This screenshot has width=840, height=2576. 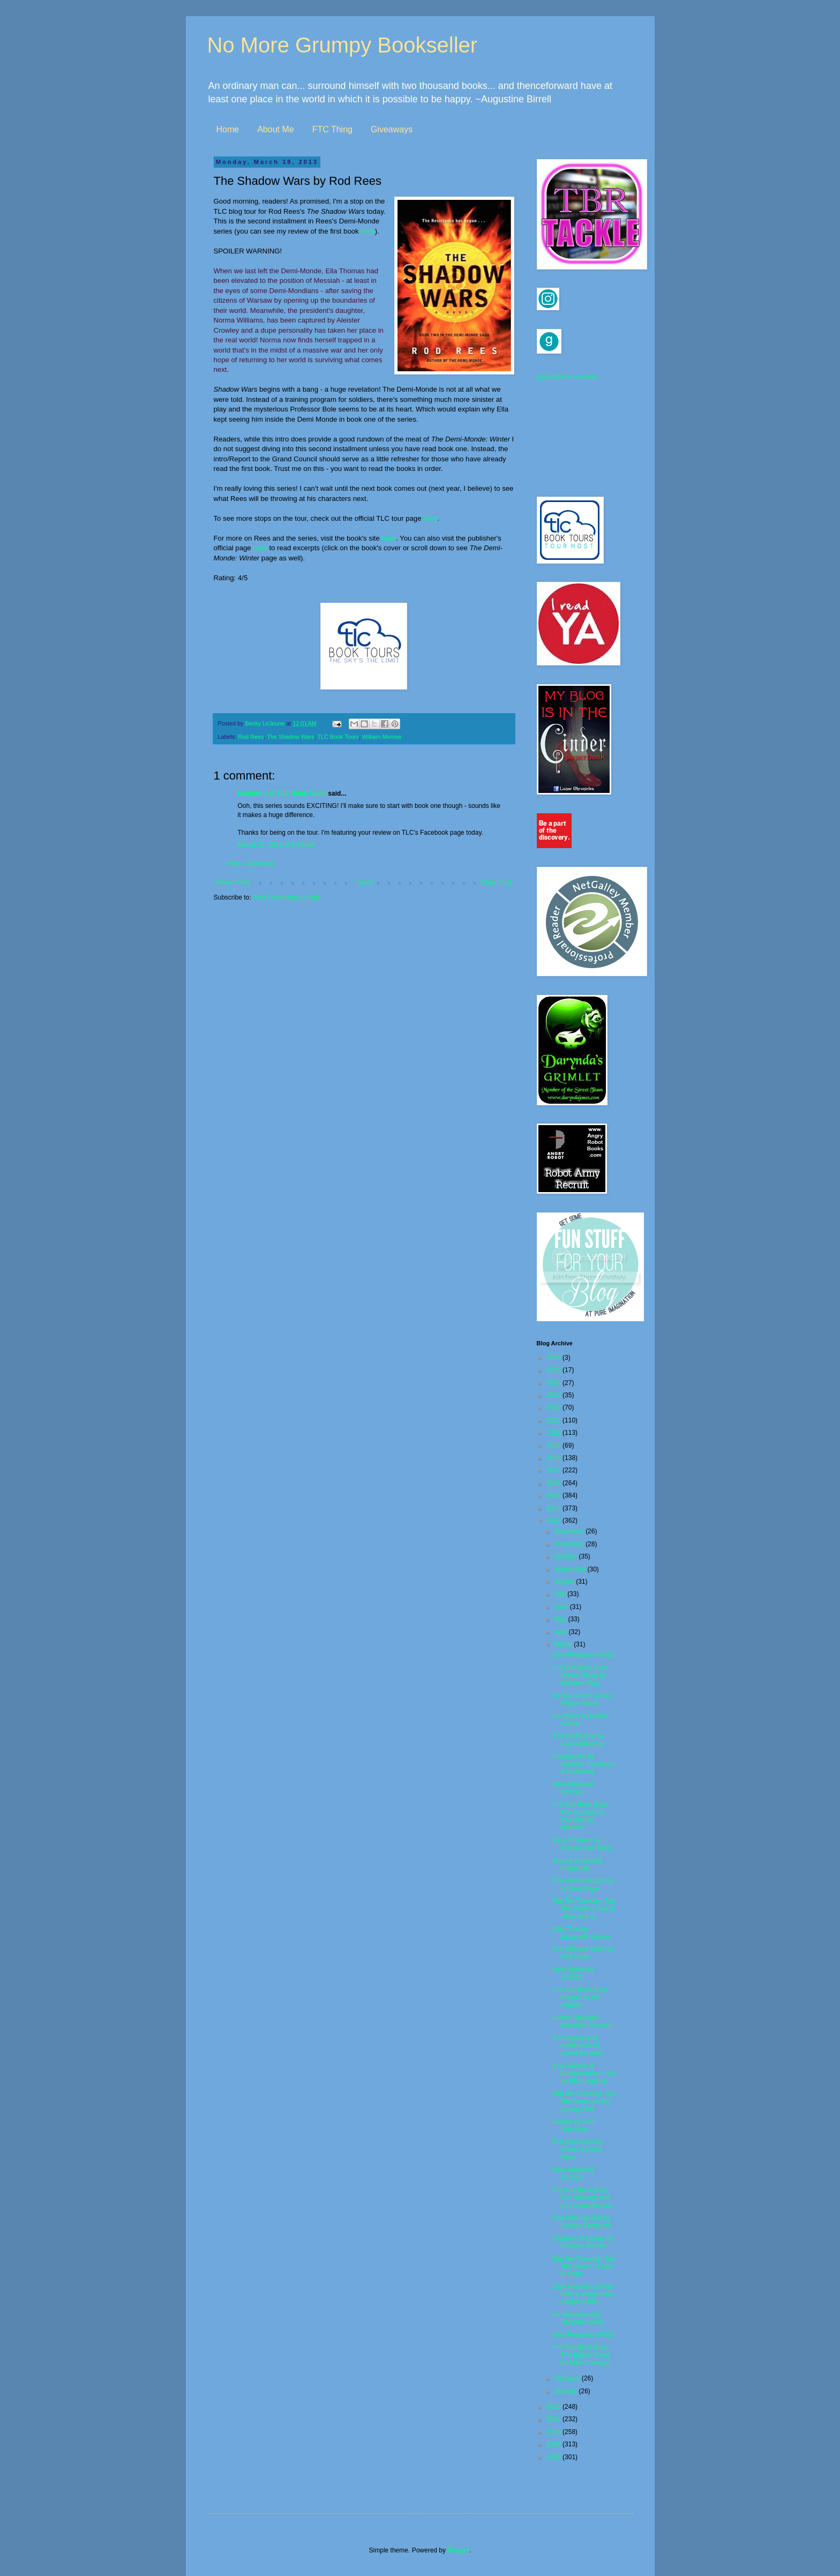 I want to click on New Releases 4/2/13, so click(x=582, y=1655).